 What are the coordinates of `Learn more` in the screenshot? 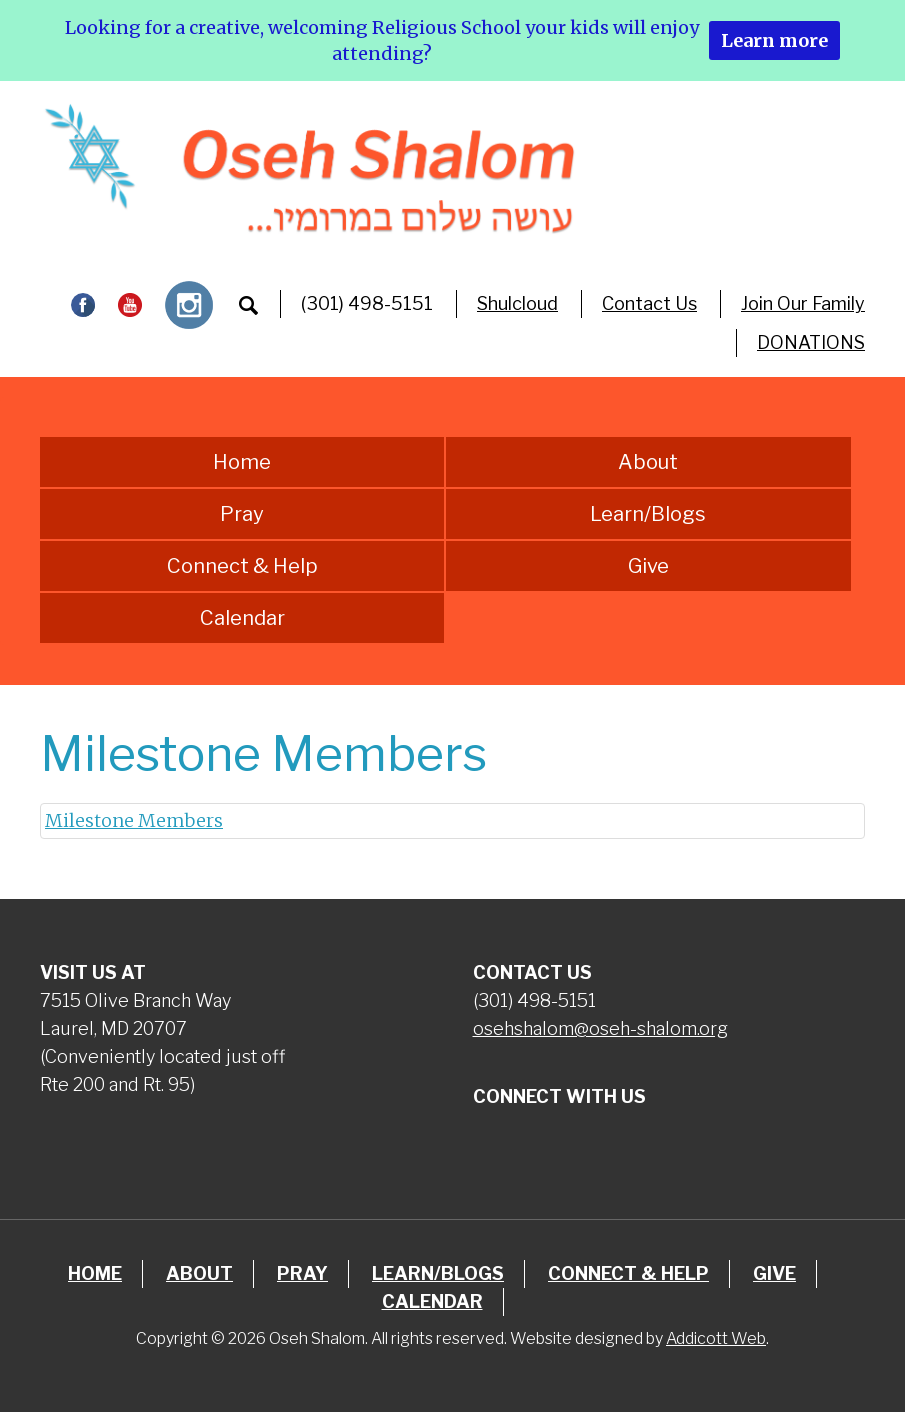 It's located at (774, 40).